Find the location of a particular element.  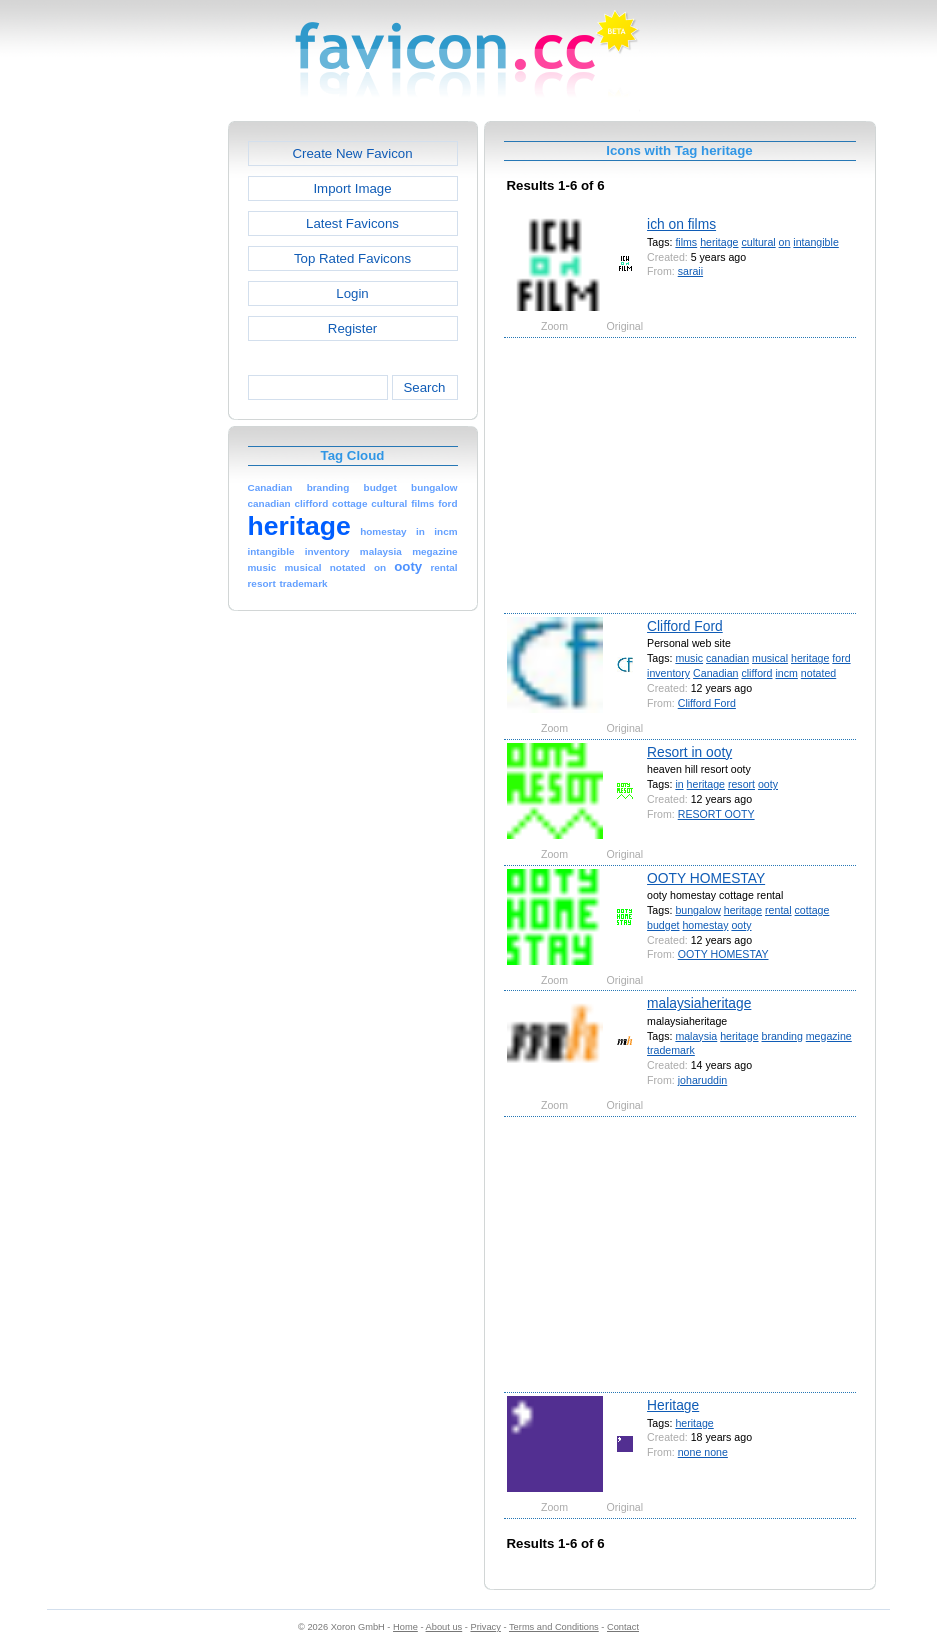

malaysia is located at coordinates (696, 1036).